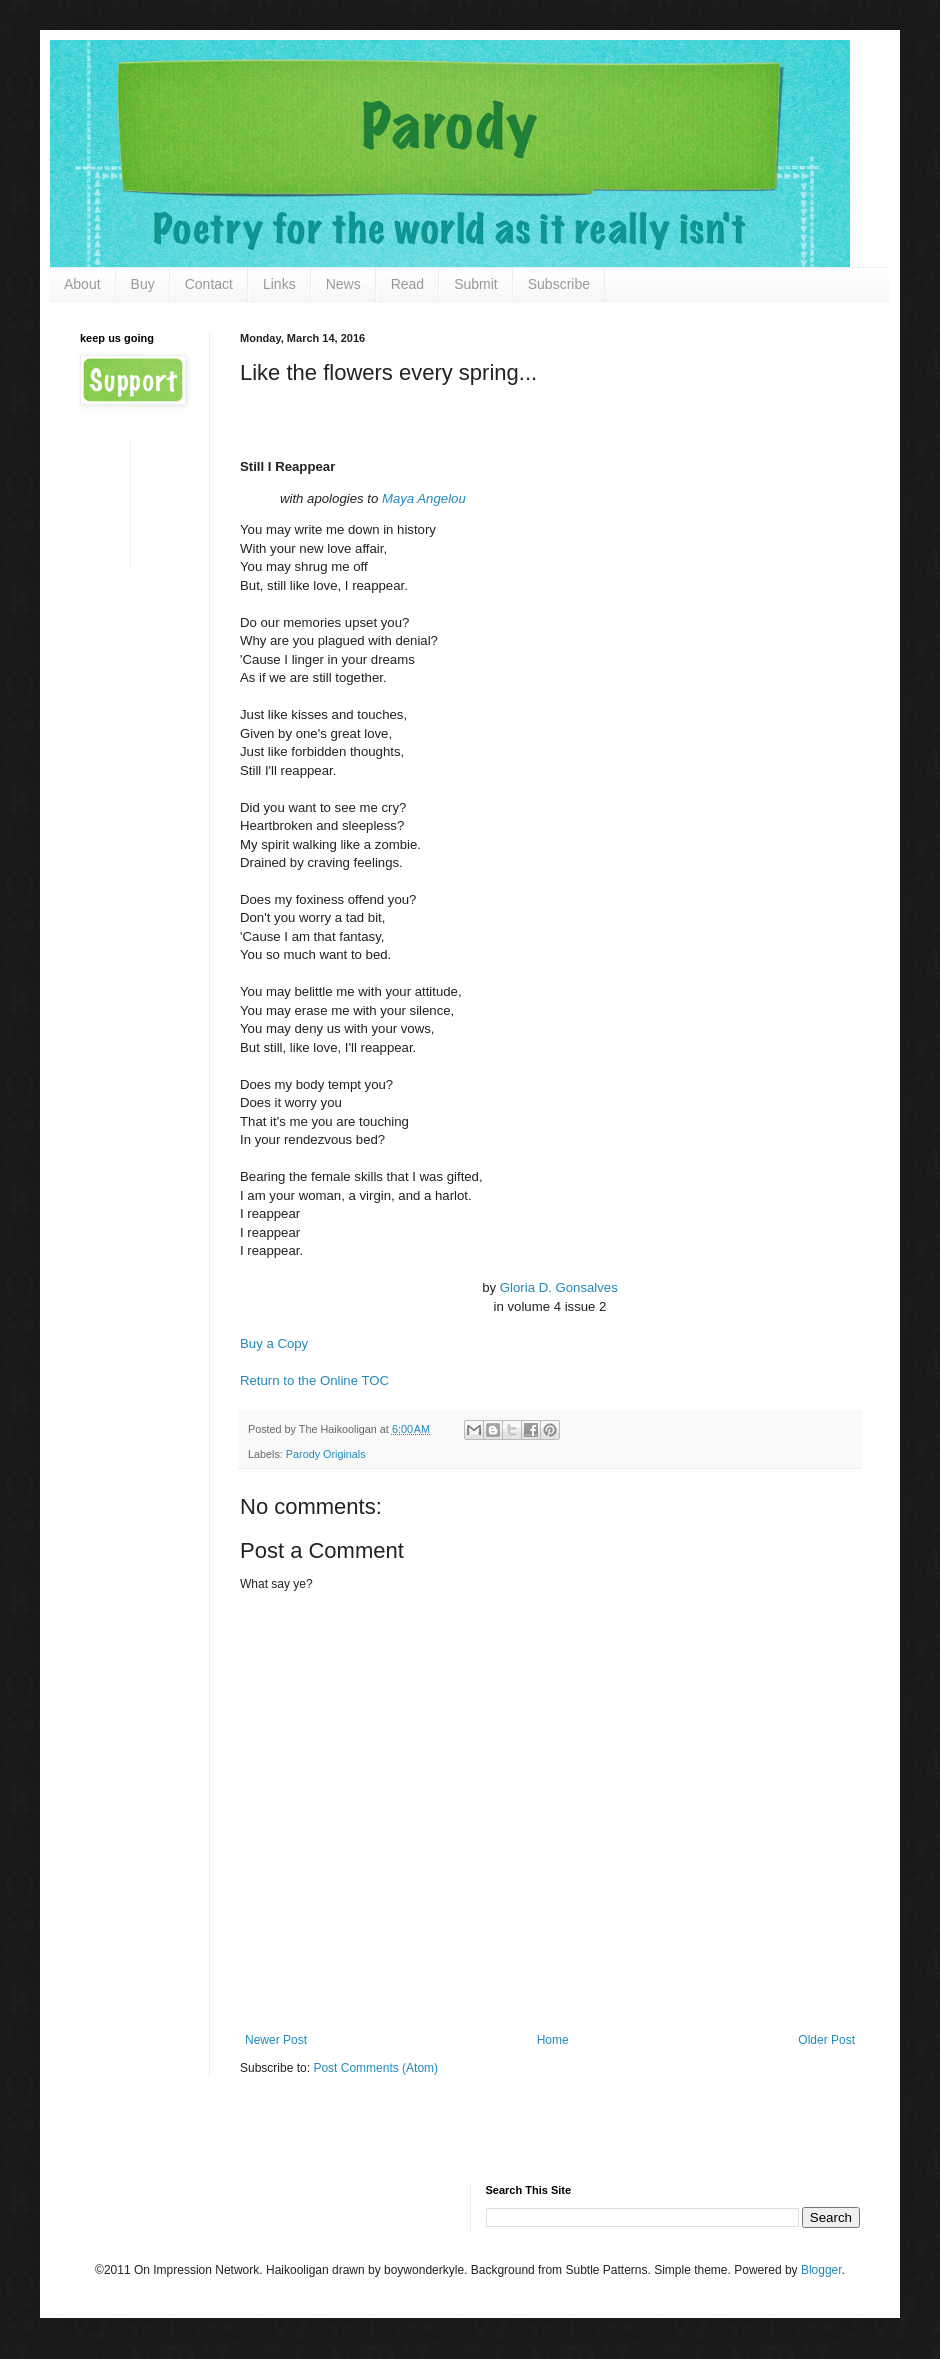 The image size is (940, 2359). What do you see at coordinates (209, 284) in the screenshot?
I see `Contact` at bounding box center [209, 284].